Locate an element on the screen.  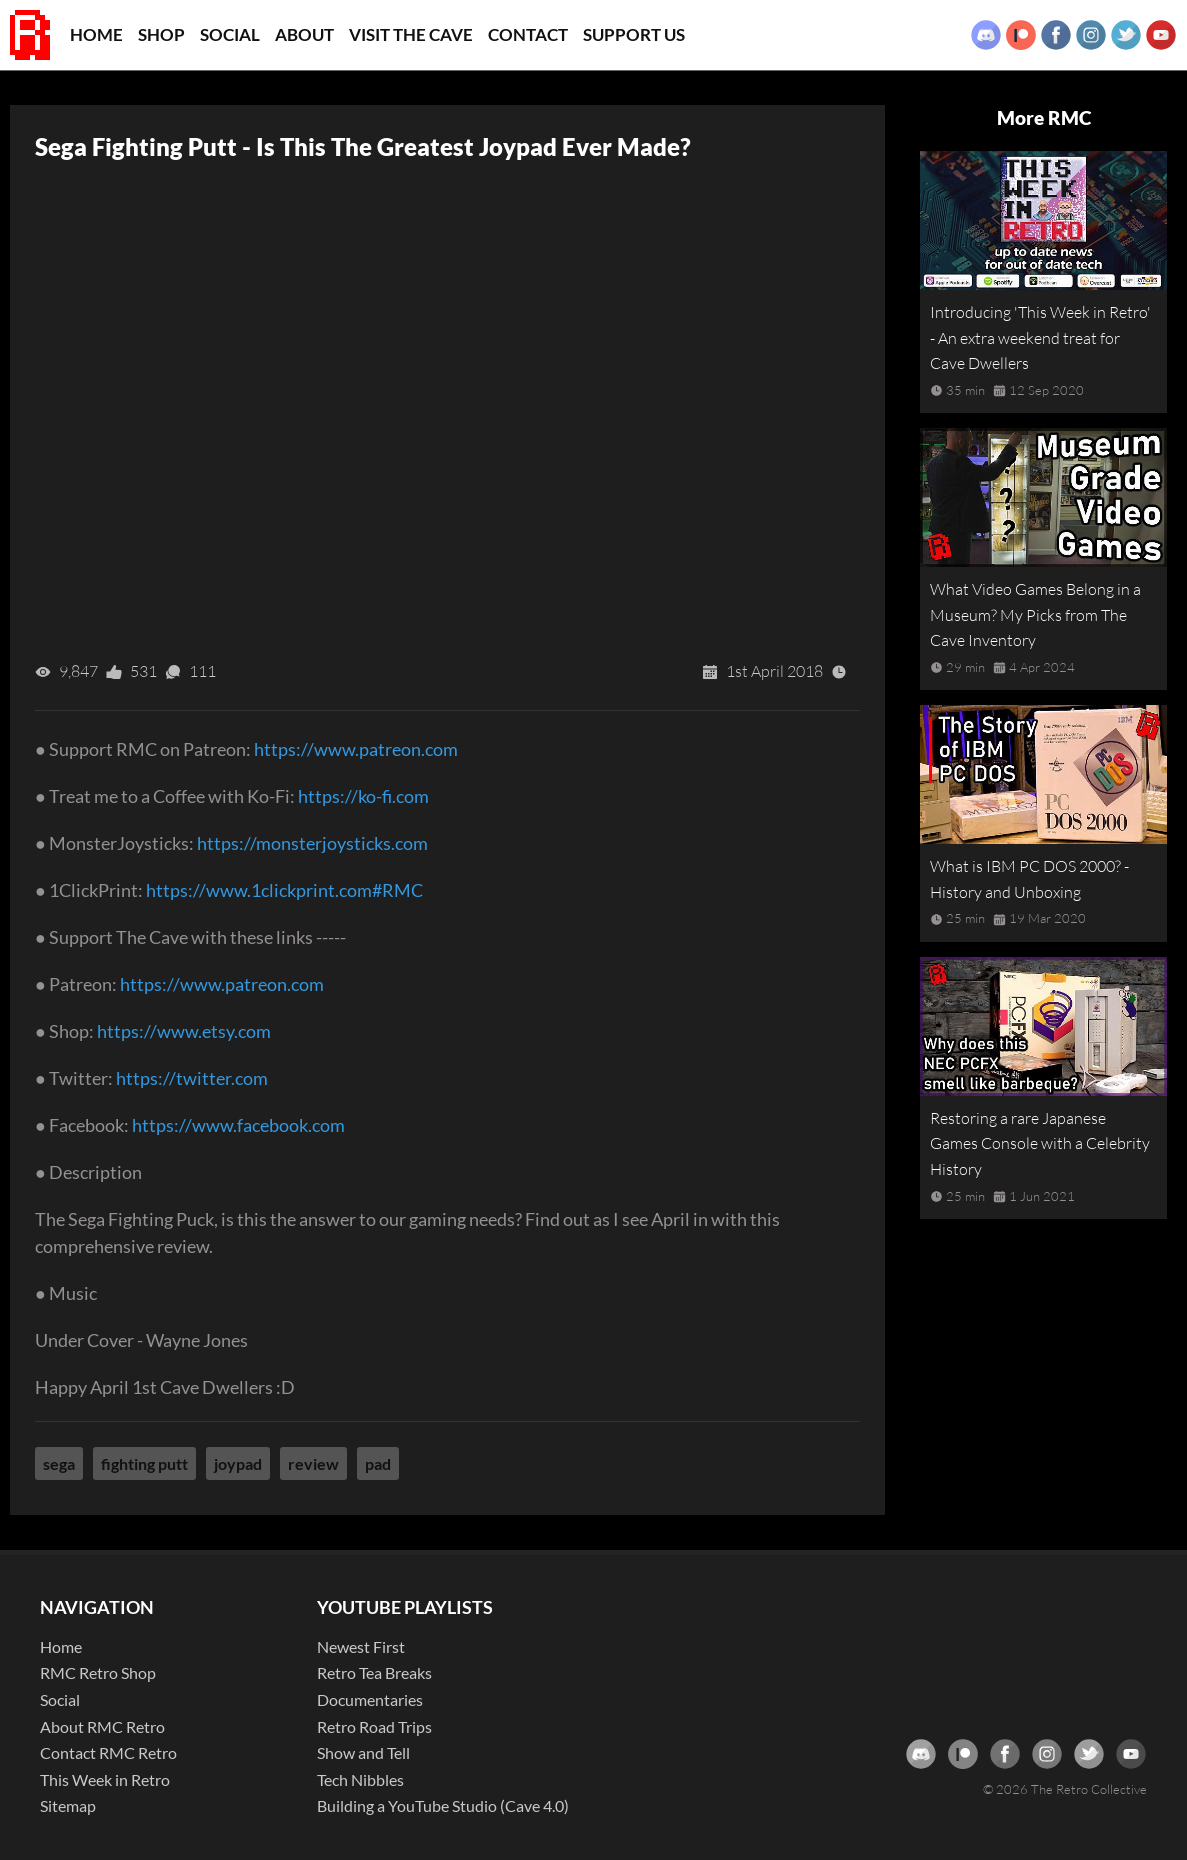
Social is located at coordinates (230, 34).